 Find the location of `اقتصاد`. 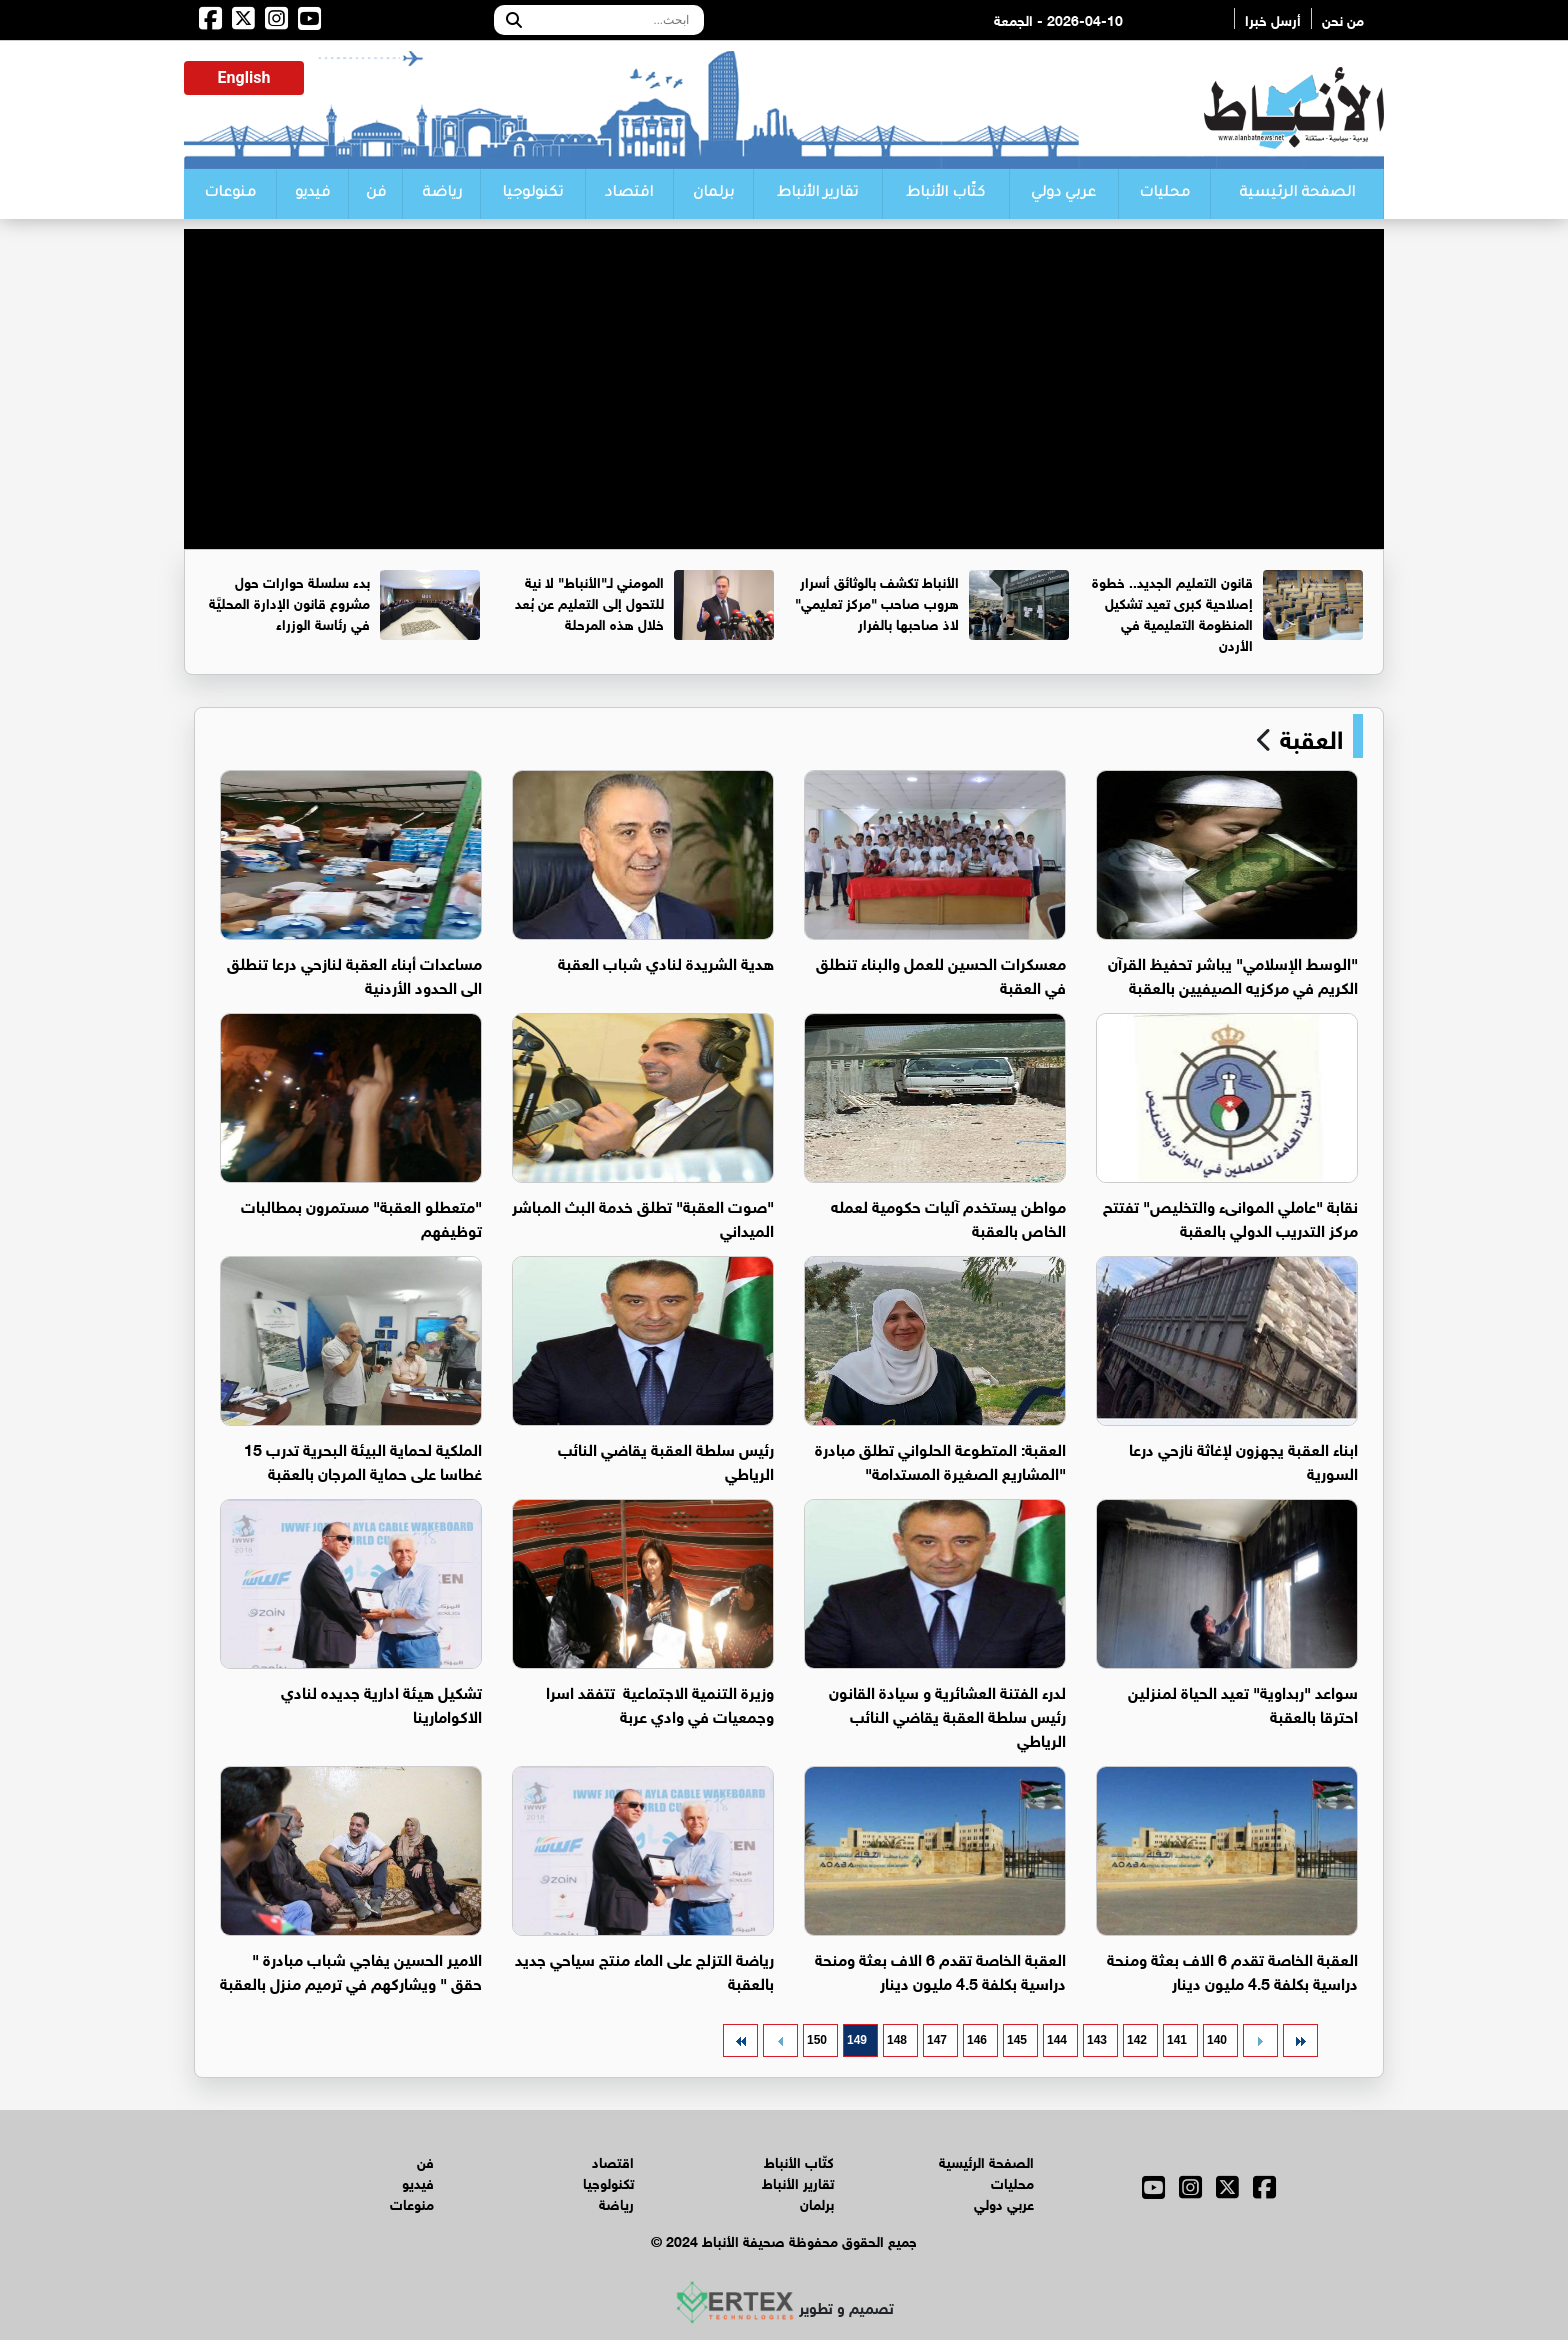

اقتصاد is located at coordinates (629, 194).